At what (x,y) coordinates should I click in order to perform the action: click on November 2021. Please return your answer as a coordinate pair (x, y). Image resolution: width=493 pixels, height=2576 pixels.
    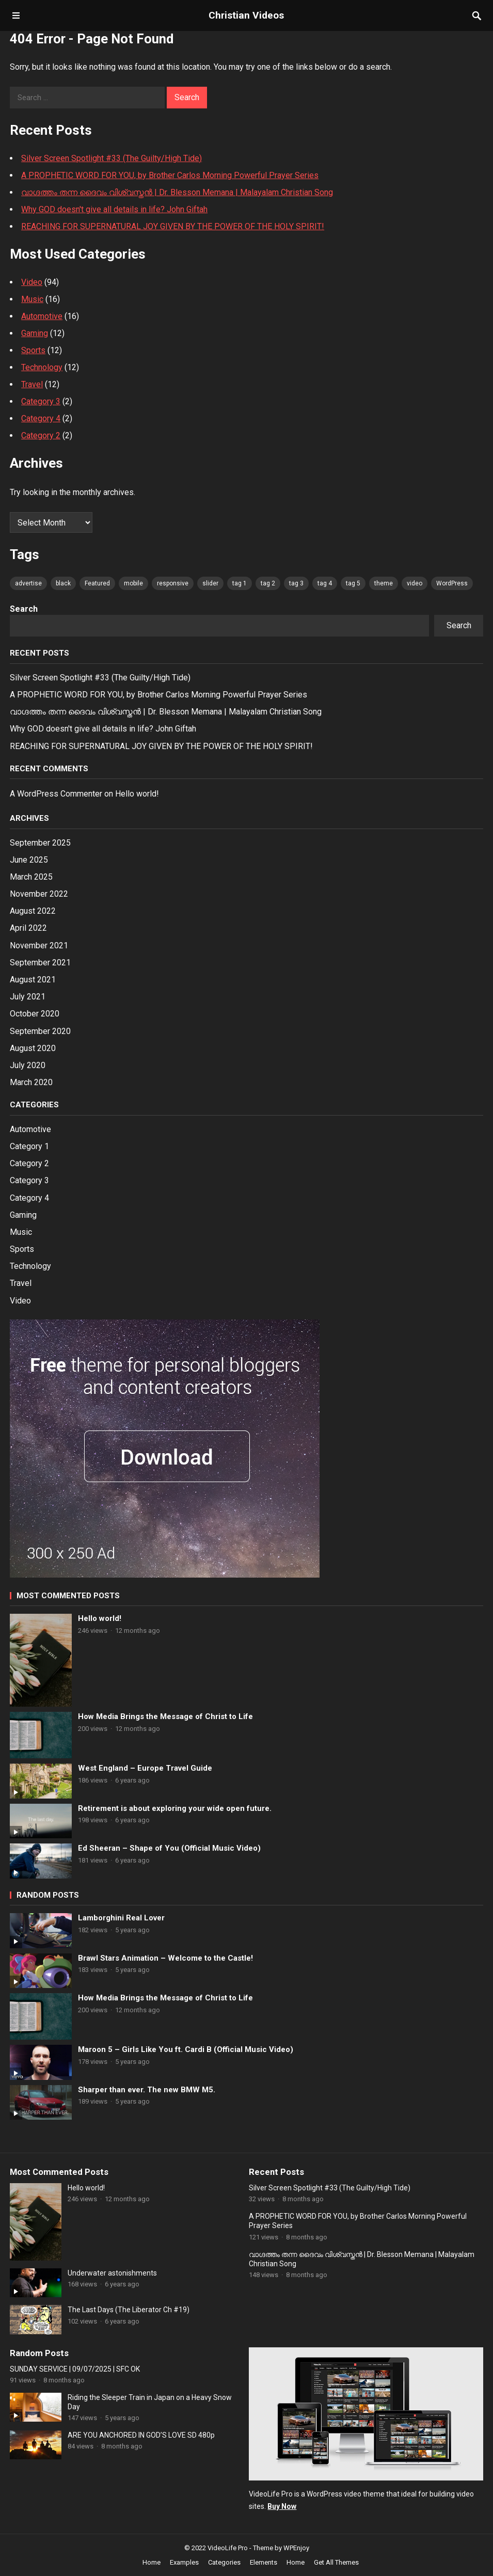
    Looking at the image, I should click on (39, 945).